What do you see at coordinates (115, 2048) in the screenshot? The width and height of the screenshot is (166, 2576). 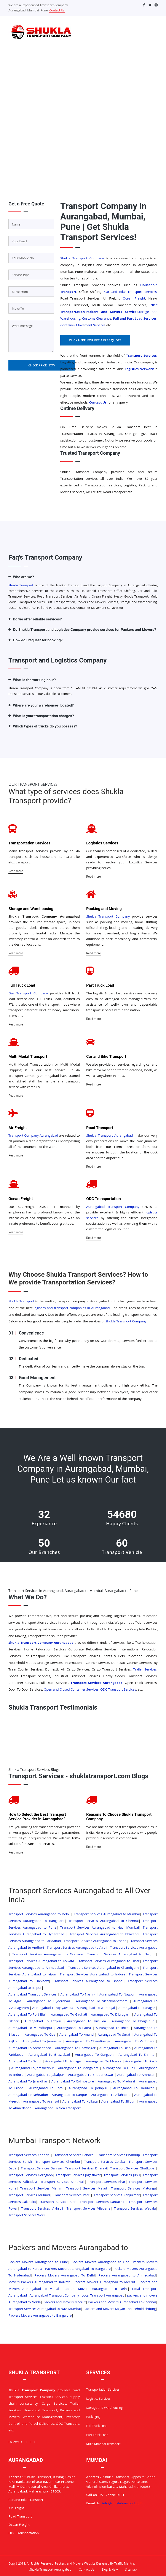 I see `Aurangabad To Delhi` at bounding box center [115, 2048].